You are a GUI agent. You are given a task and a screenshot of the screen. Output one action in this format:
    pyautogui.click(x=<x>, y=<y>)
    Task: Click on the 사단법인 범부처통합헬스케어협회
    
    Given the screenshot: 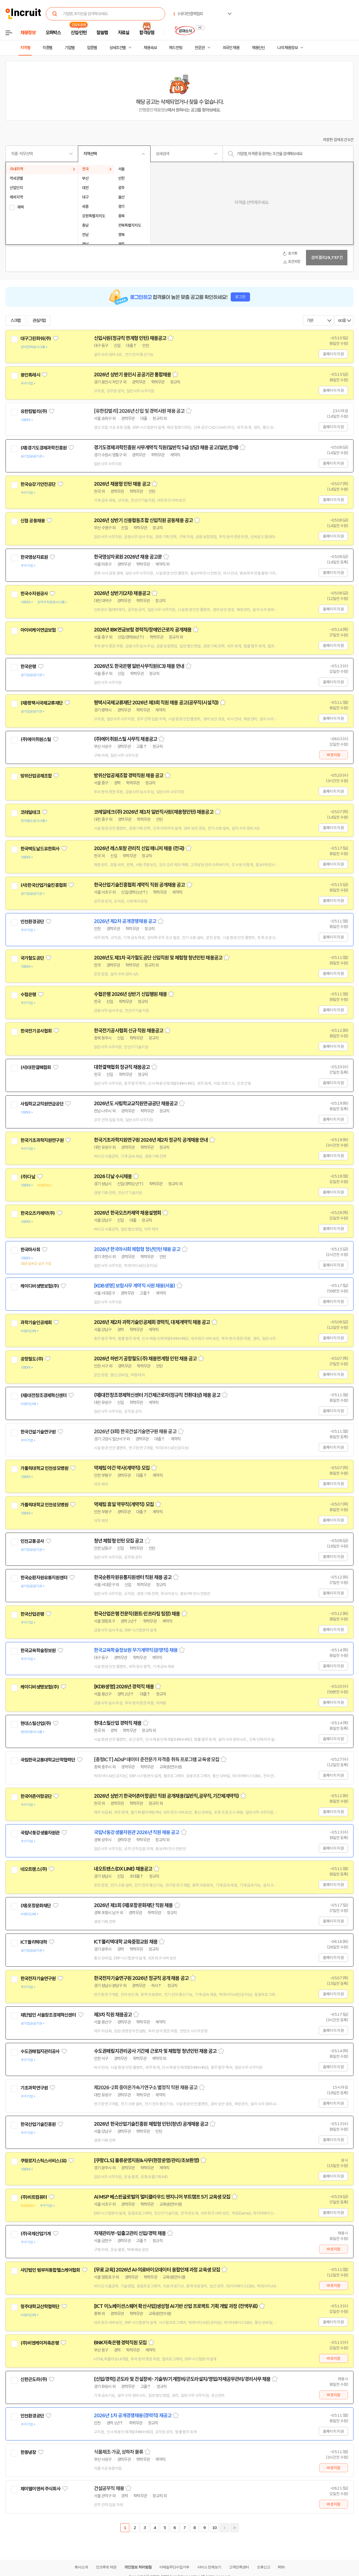 What is the action you would take?
    pyautogui.click(x=50, y=2270)
    